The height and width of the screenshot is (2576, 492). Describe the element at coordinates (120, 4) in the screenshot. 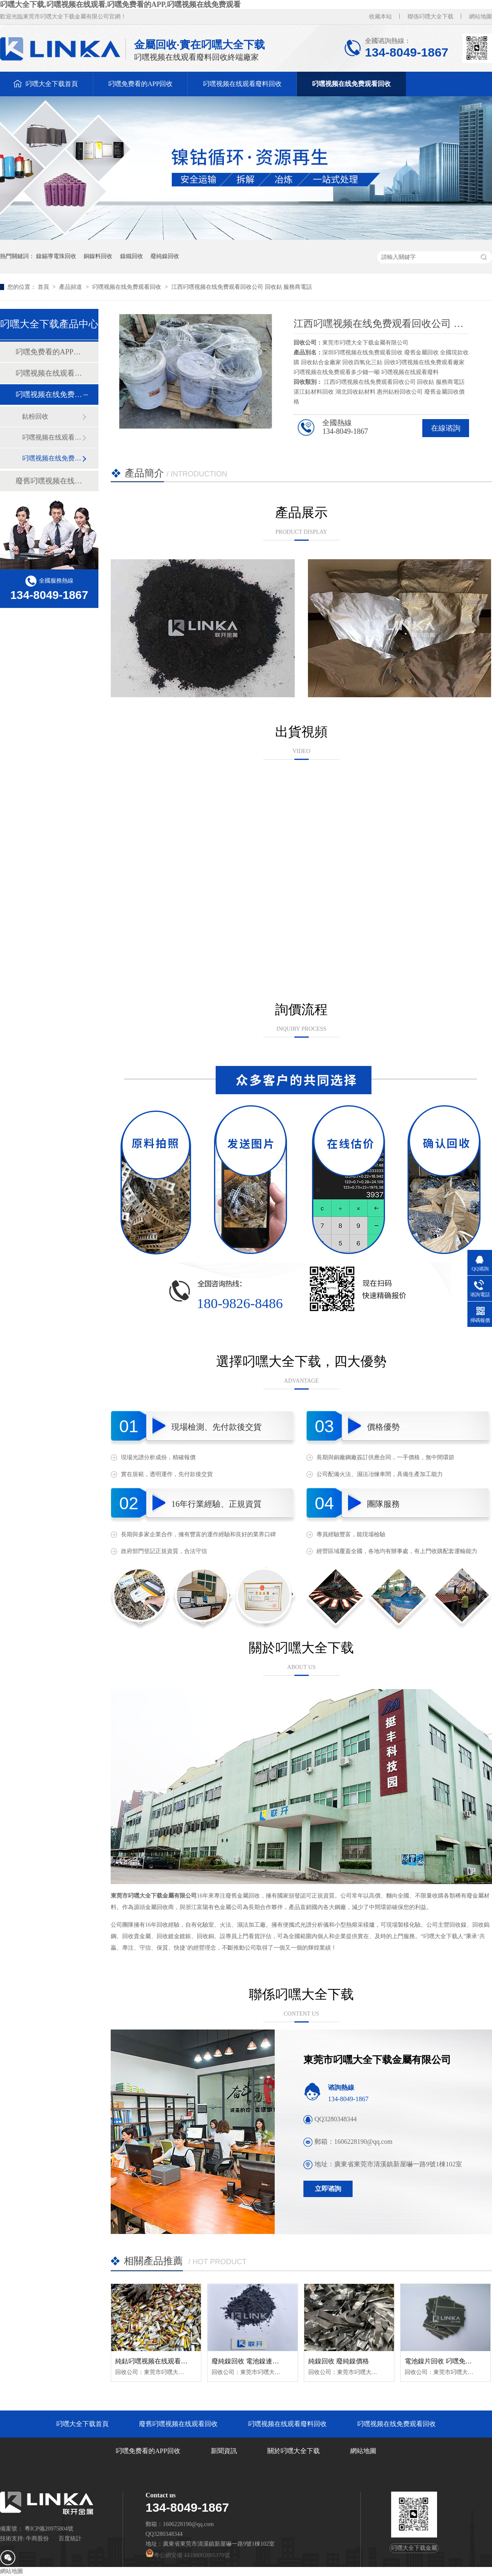

I see `叼嘿大全下载,叼嘿视频在线观看,叼嘿免费看的APP,叼嘿视频在线免费观看` at that location.